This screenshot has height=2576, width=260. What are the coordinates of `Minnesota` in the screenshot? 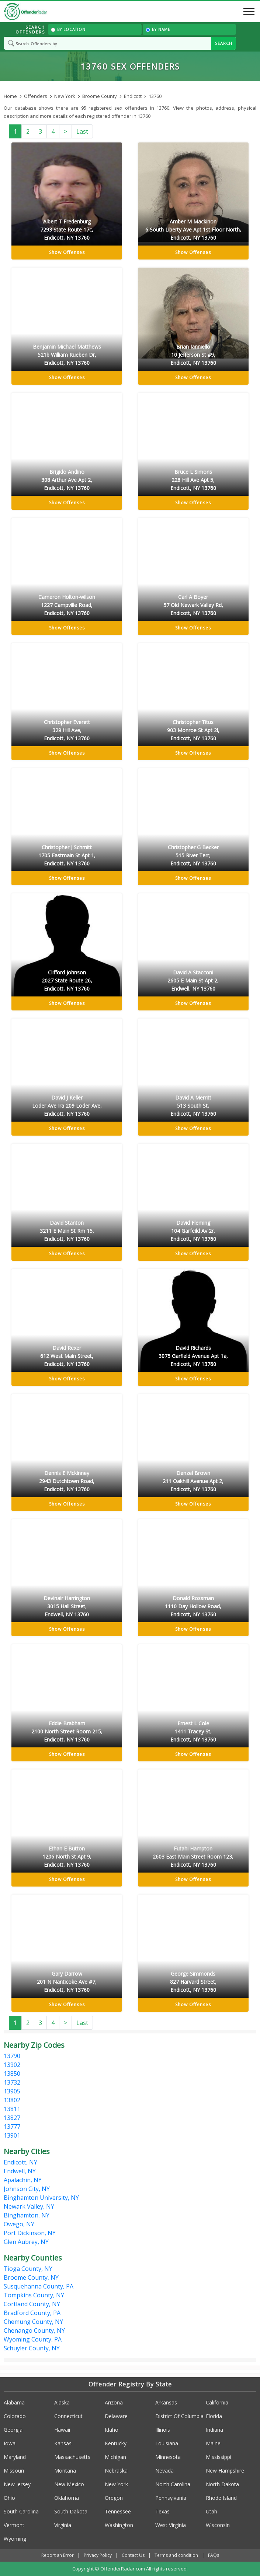 It's located at (168, 2456).